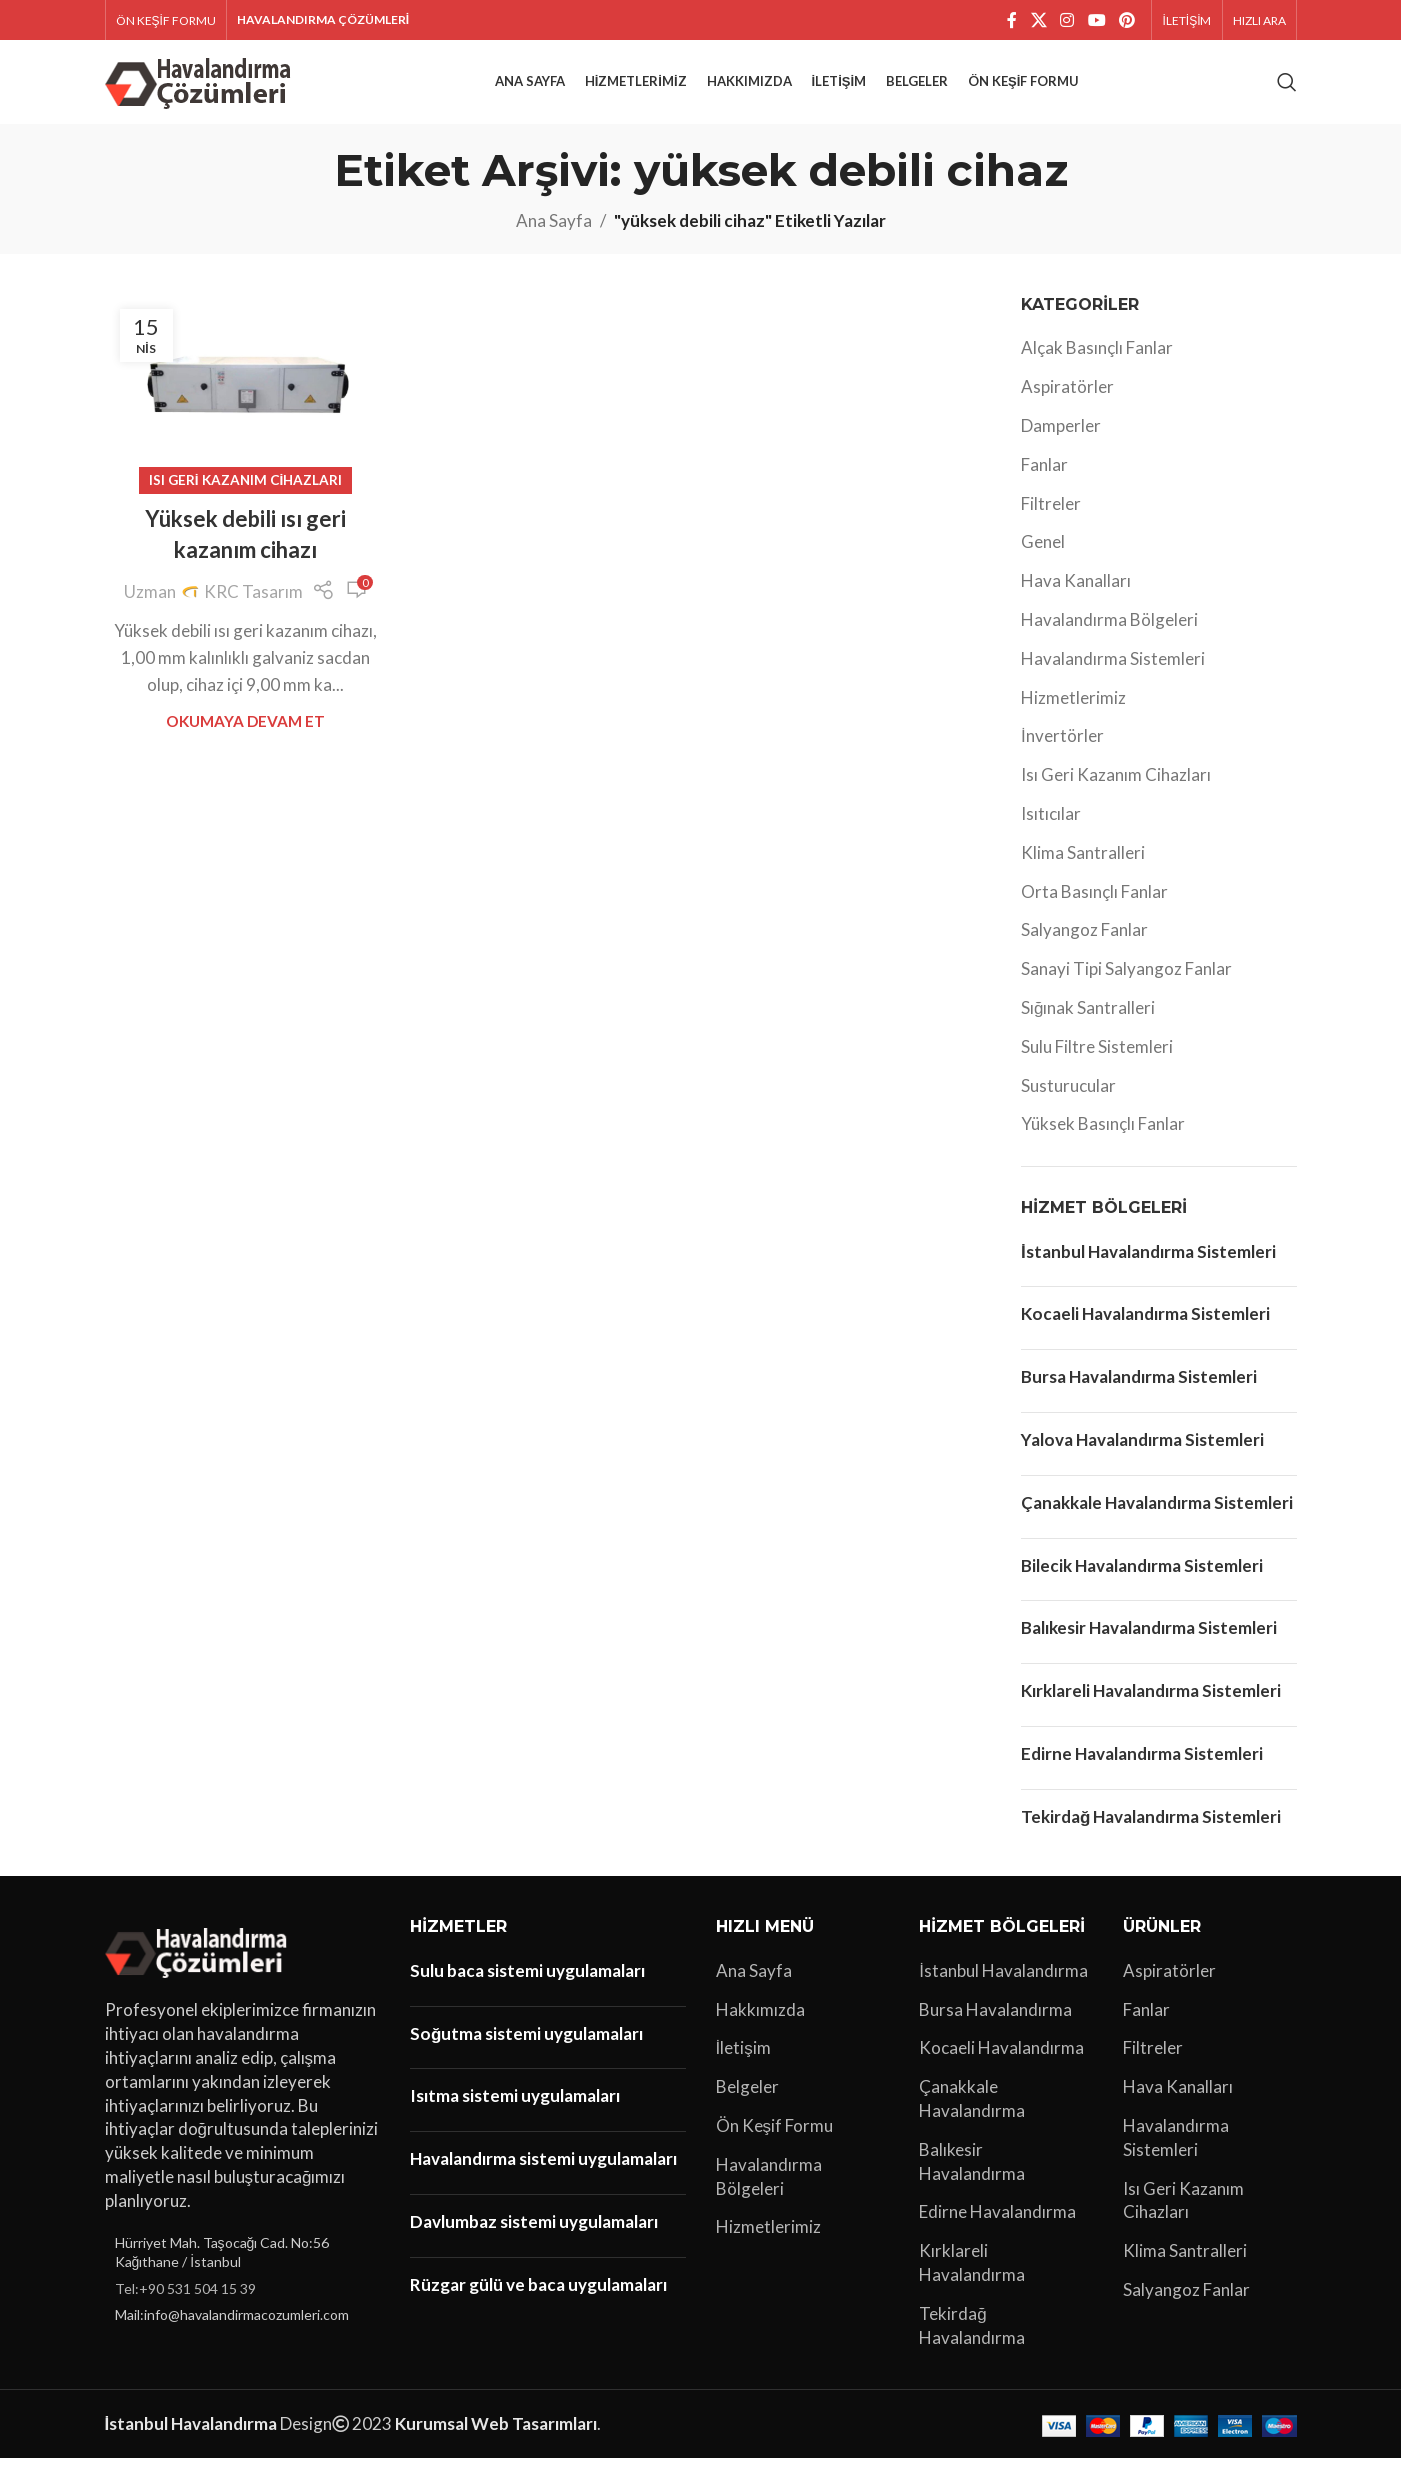 The width and height of the screenshot is (1416, 2476). I want to click on Edirne Havalandırma Sistemleri, so click(1142, 1771).